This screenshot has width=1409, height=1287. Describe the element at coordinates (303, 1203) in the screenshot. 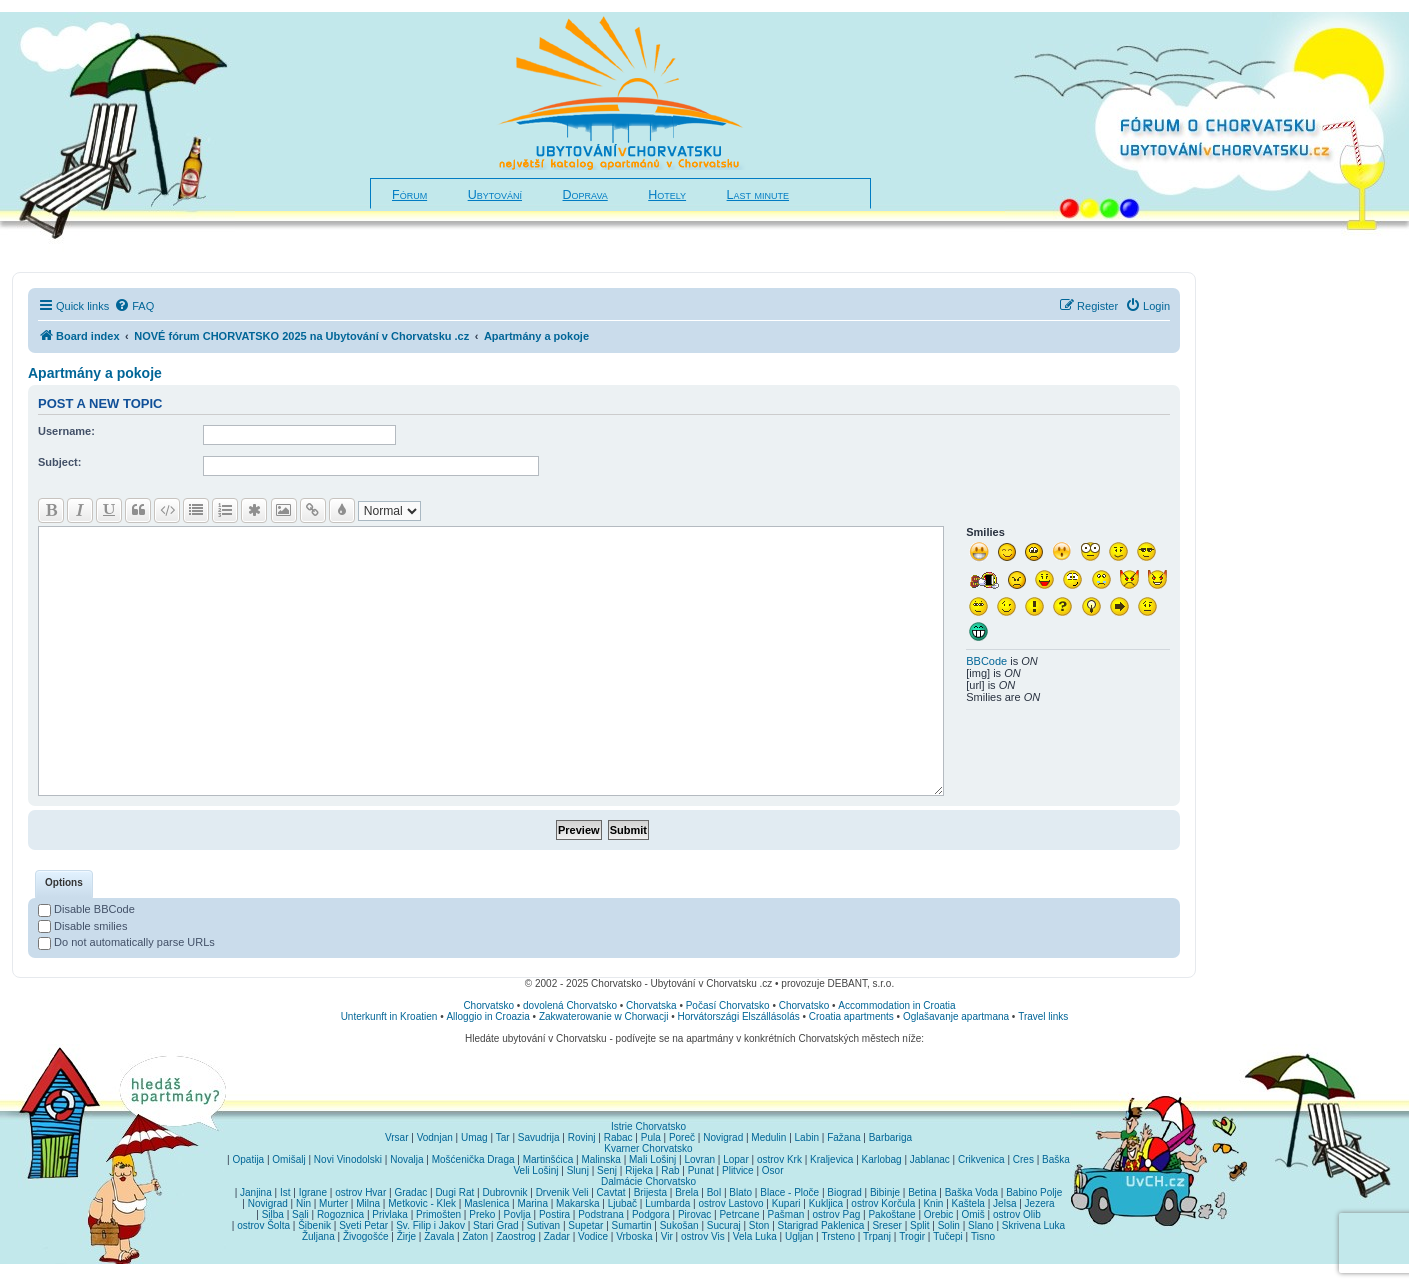

I see `Nin` at that location.